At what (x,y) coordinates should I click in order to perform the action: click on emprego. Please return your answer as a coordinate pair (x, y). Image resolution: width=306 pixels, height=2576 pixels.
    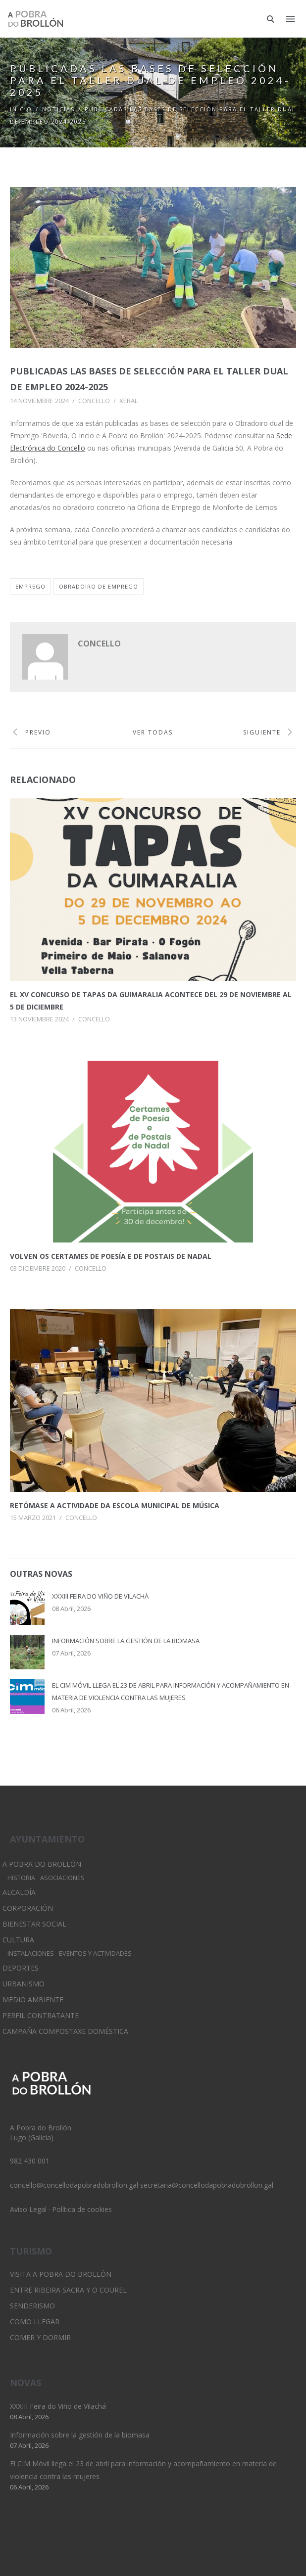
    Looking at the image, I should click on (30, 586).